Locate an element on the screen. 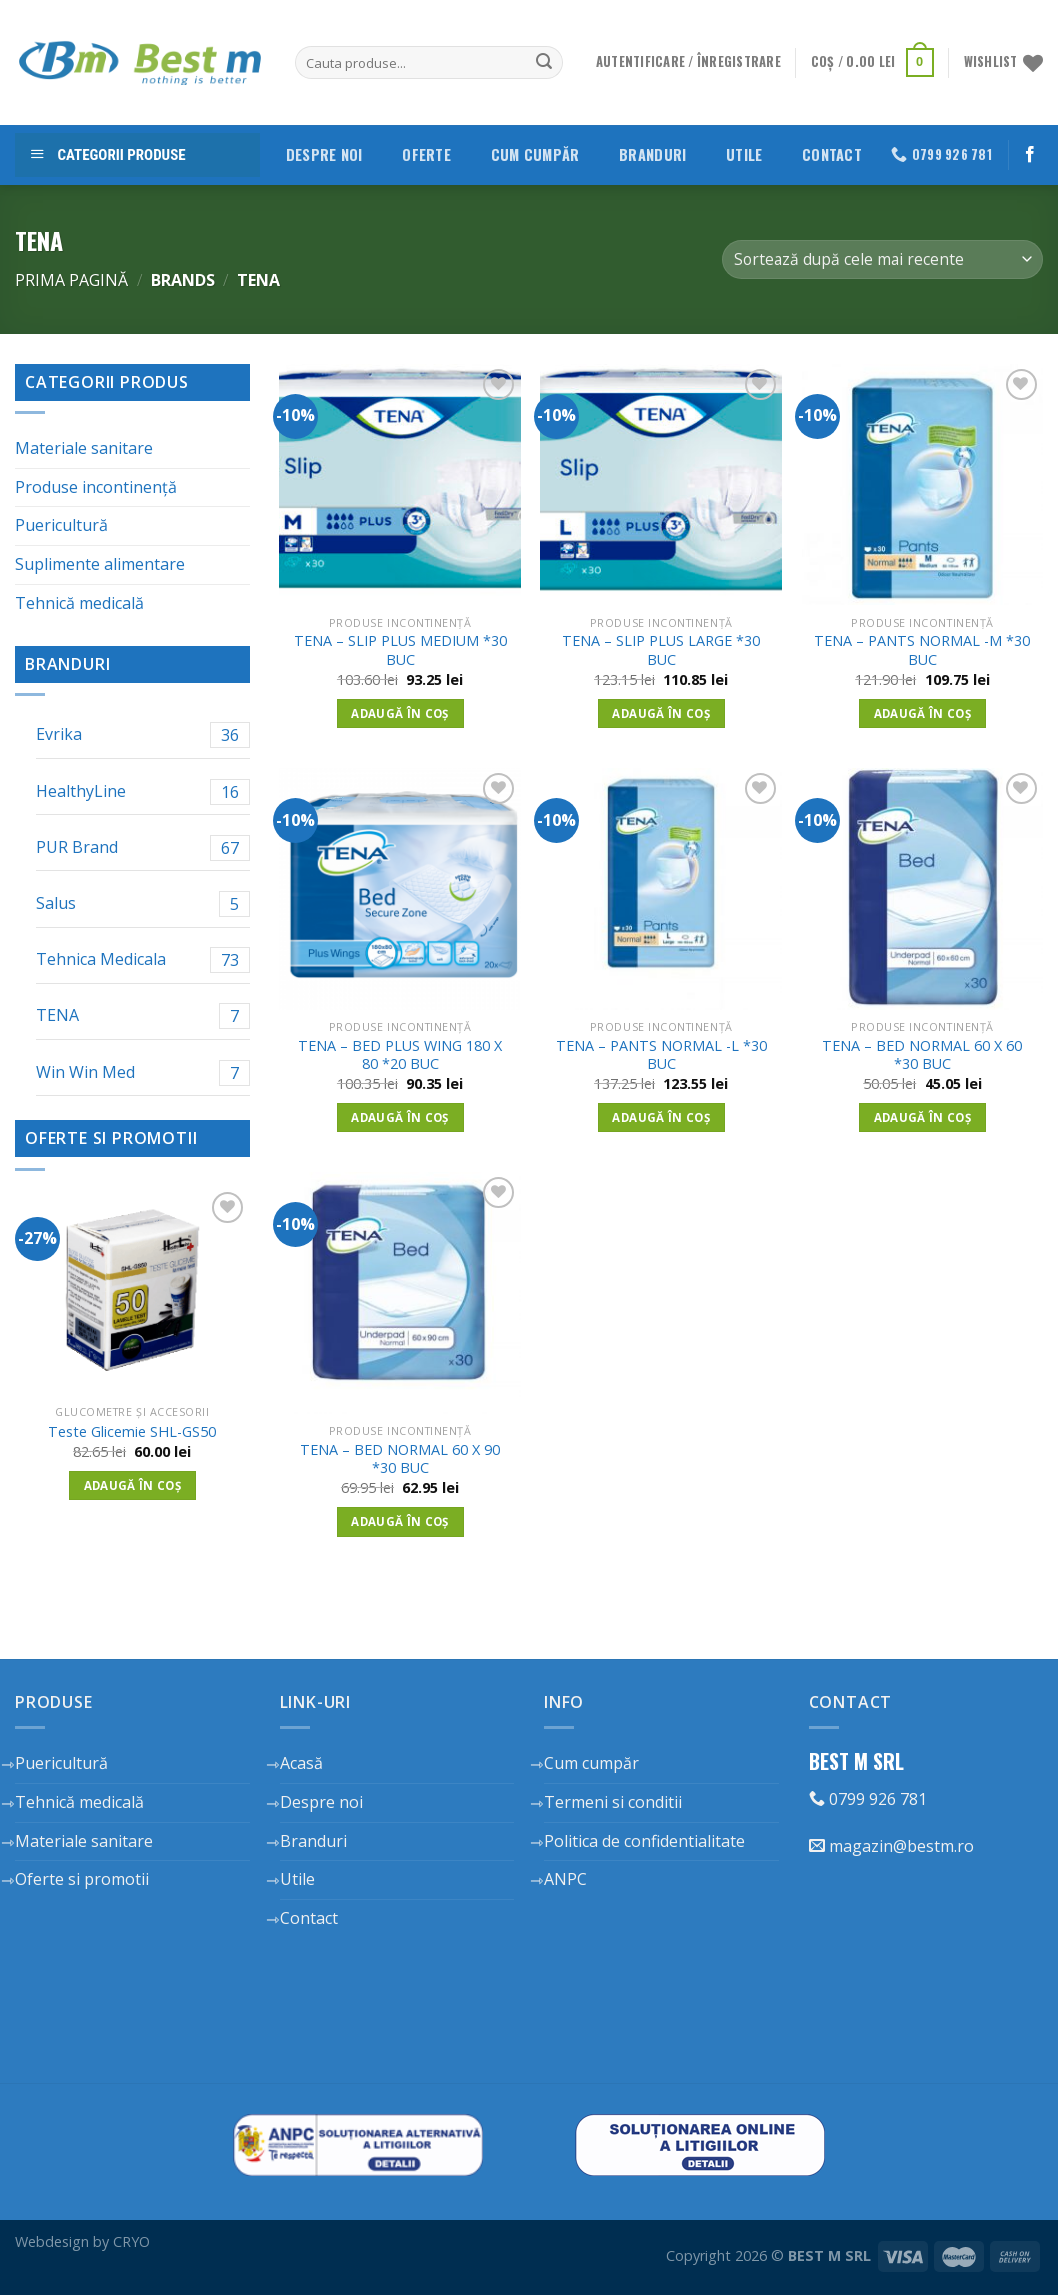  TENA – BED NORMAL 60 X 90 *30 BUC is located at coordinates (400, 1459).